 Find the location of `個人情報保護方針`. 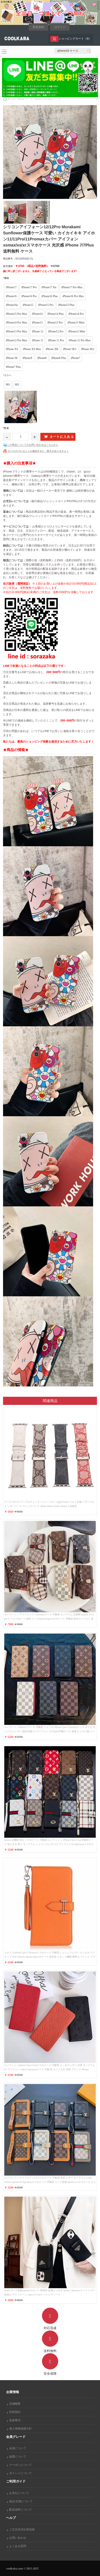

個人情報保護方針 is located at coordinates (19, 2428).